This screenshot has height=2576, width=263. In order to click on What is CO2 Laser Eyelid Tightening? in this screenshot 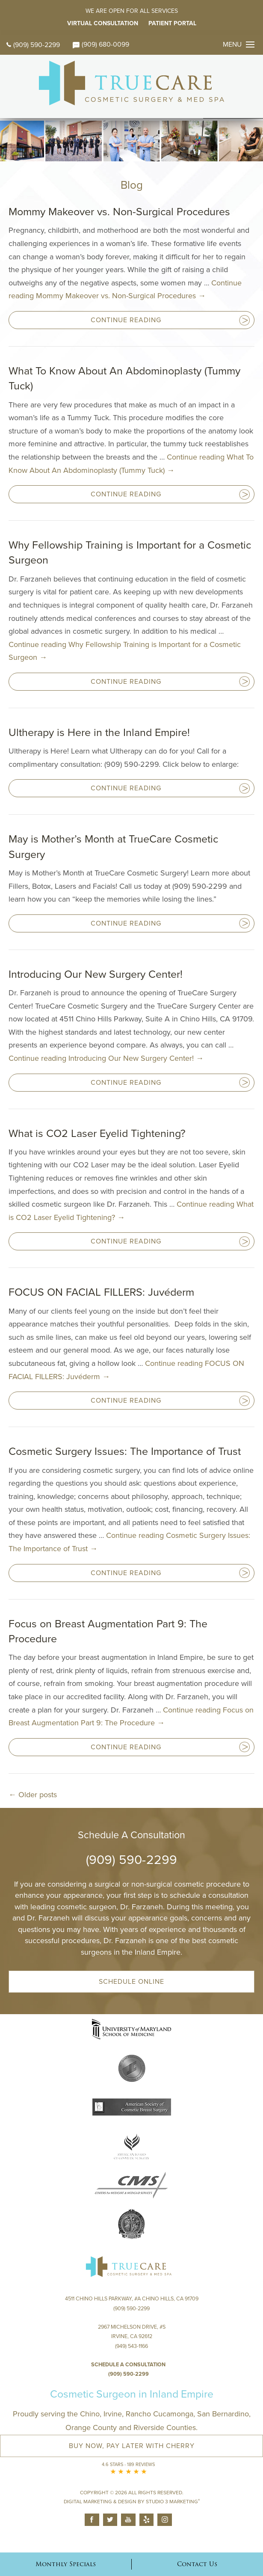, I will do `click(97, 1133)`.